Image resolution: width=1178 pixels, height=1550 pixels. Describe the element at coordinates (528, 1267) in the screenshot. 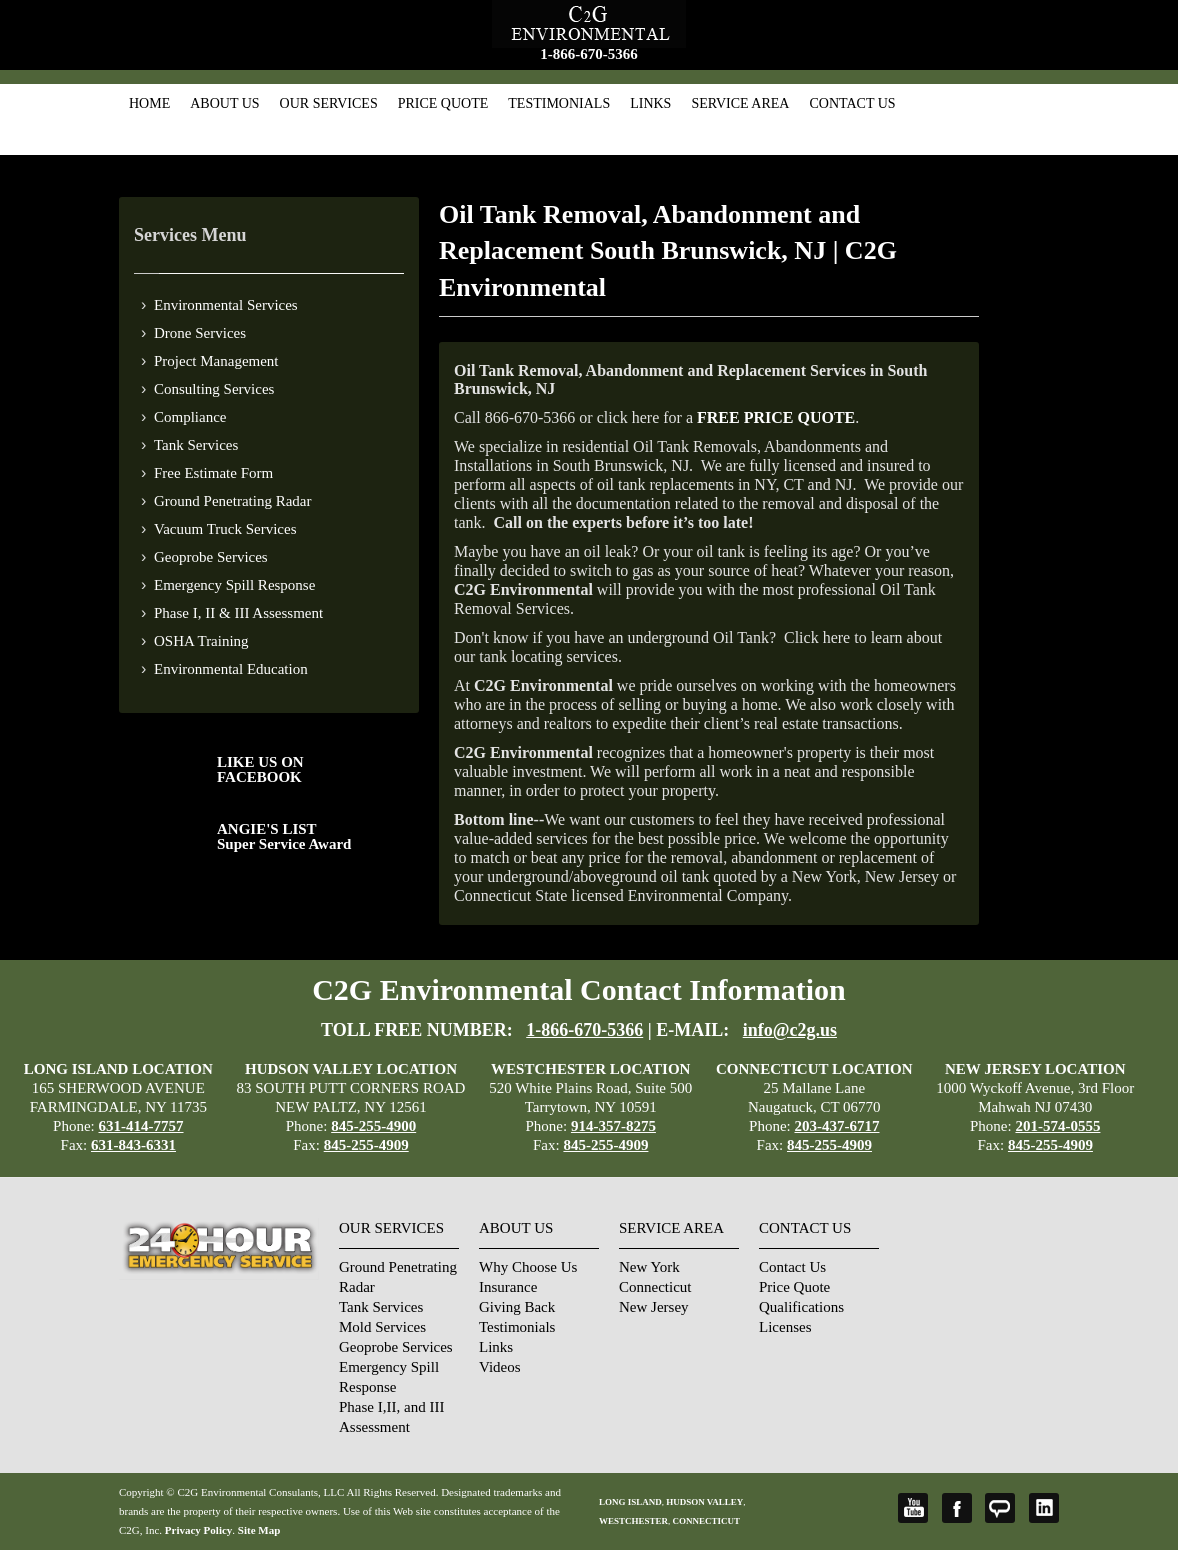

I see `Why Choose Us` at that location.